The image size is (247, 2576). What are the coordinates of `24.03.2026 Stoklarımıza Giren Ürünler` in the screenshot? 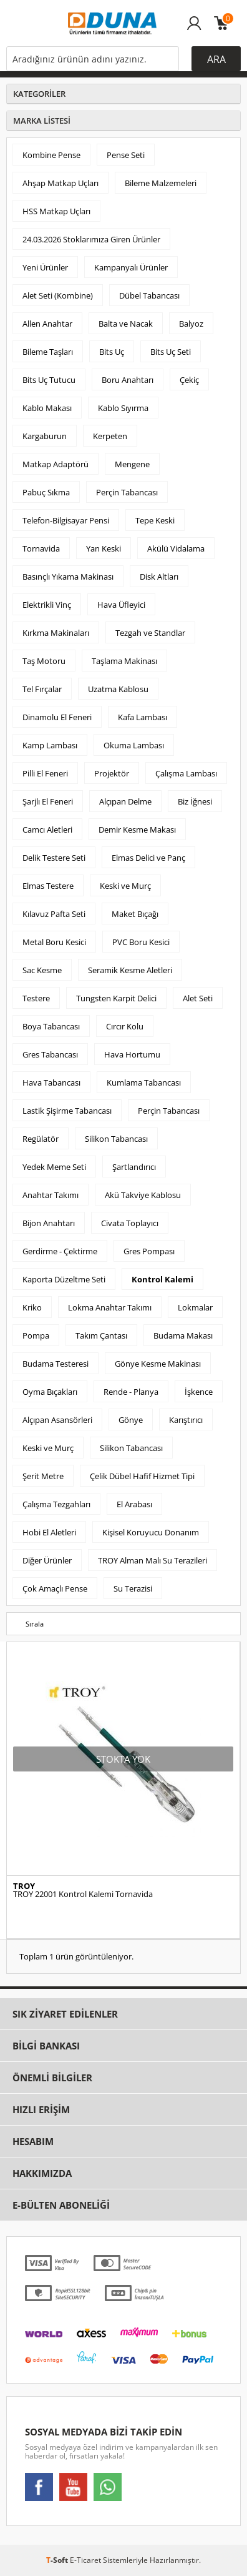 It's located at (91, 239).